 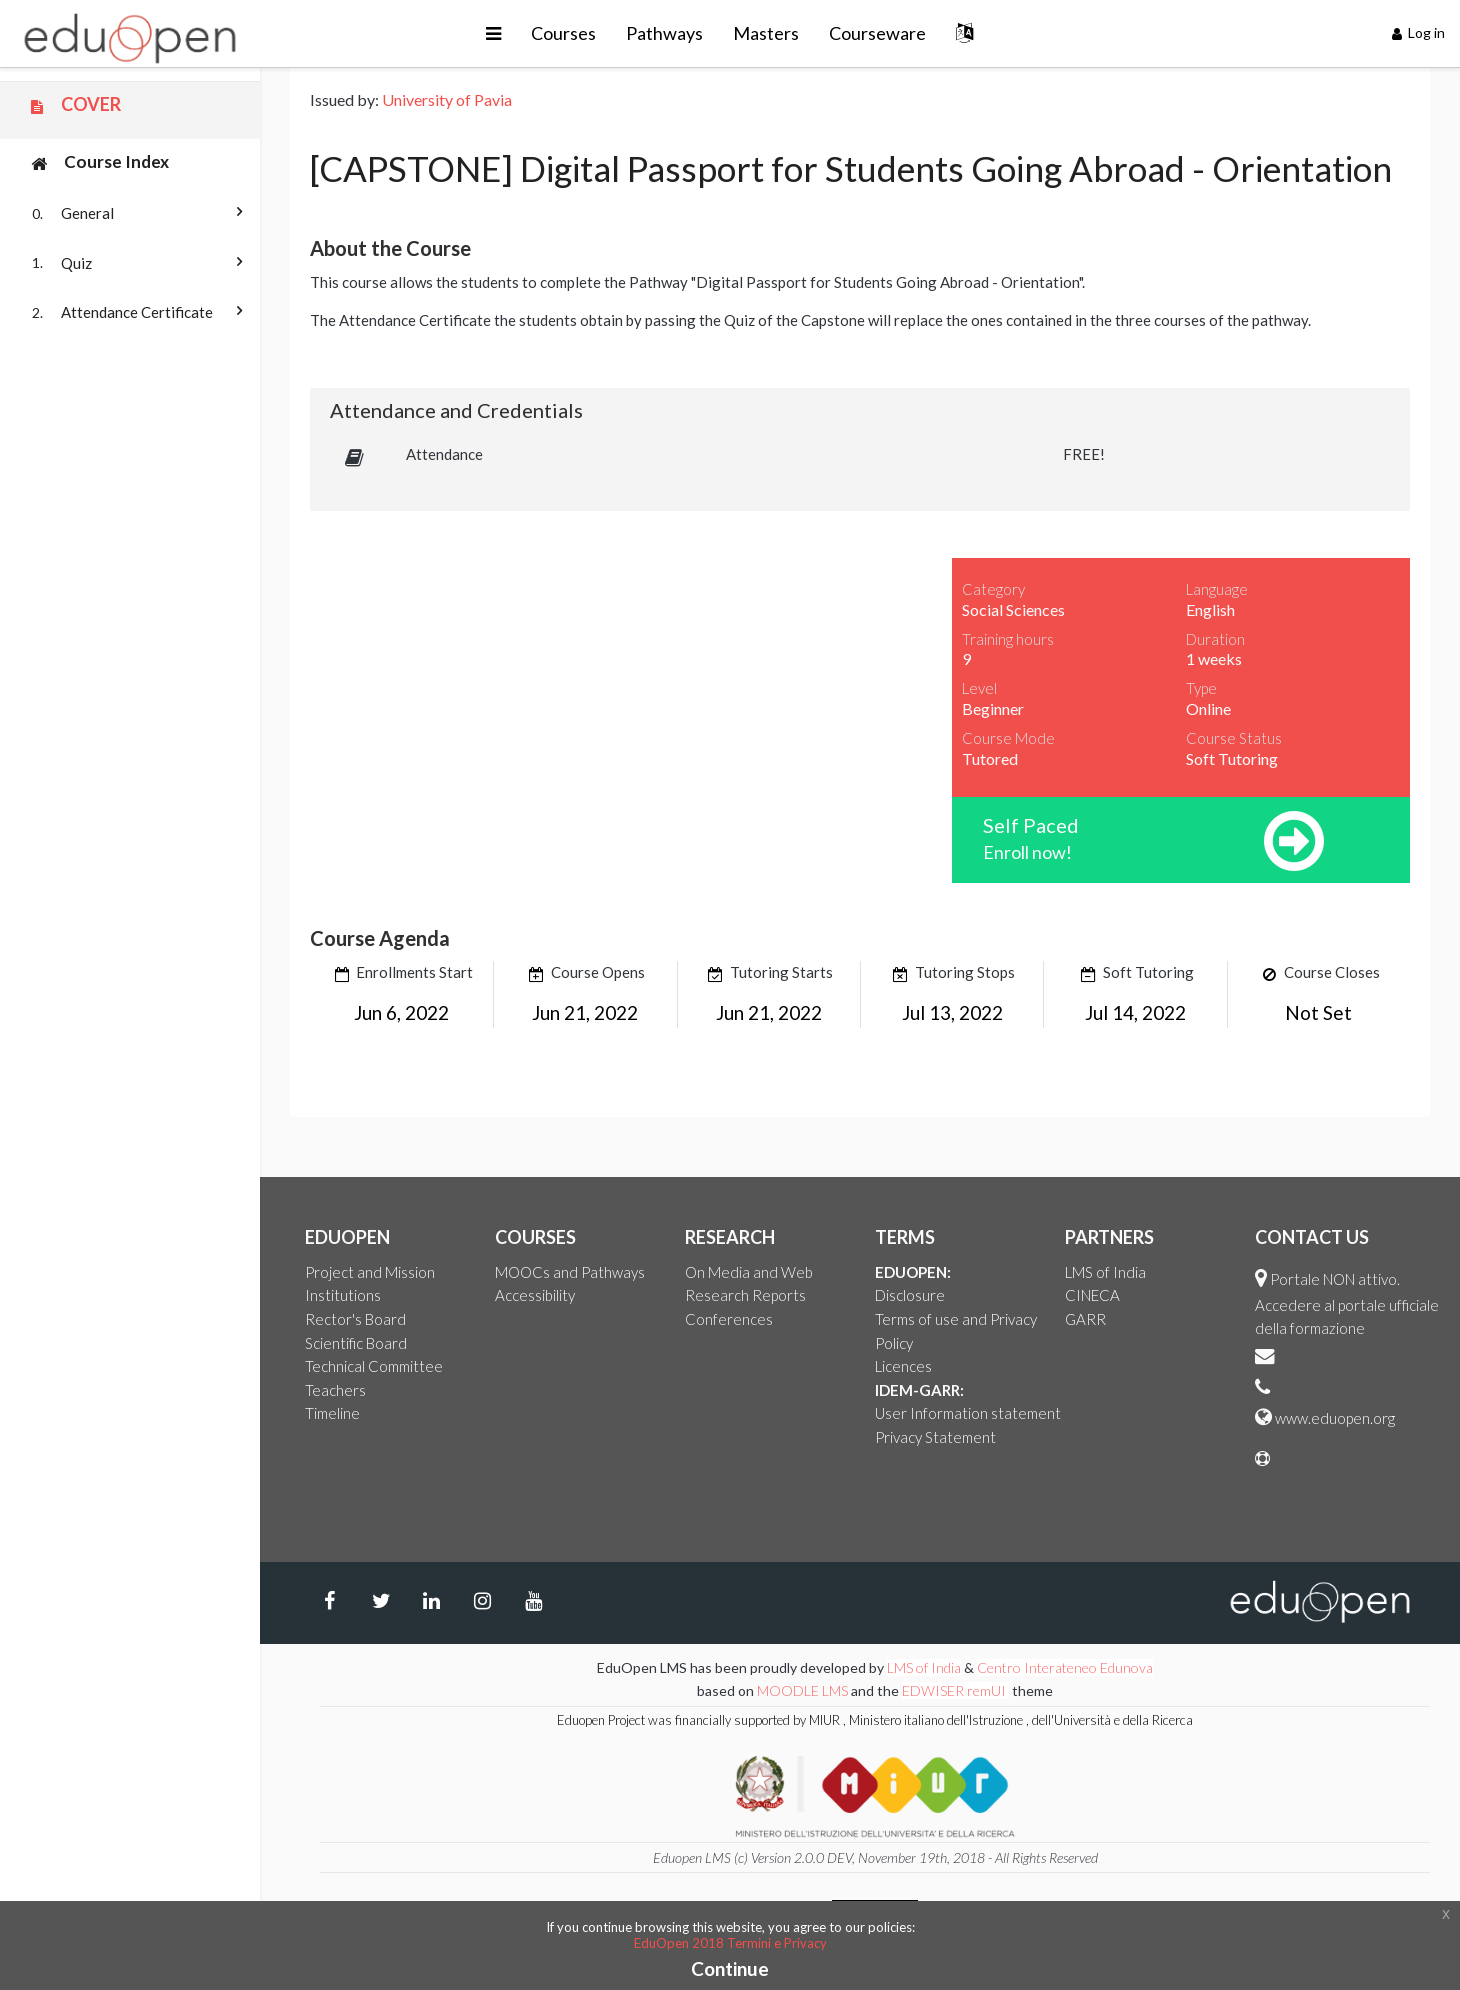 What do you see at coordinates (730, 1968) in the screenshot?
I see `Continue` at bounding box center [730, 1968].